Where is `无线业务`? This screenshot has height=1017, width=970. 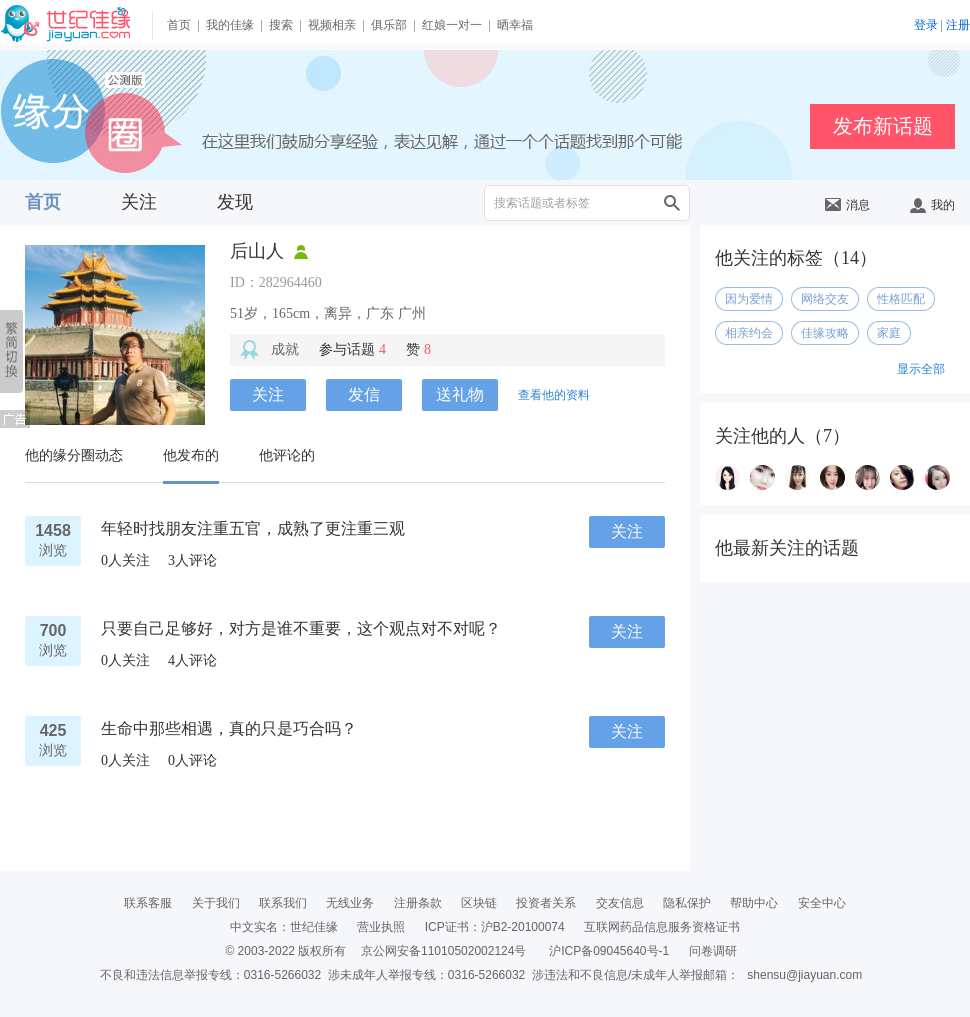
无线业务 is located at coordinates (350, 903).